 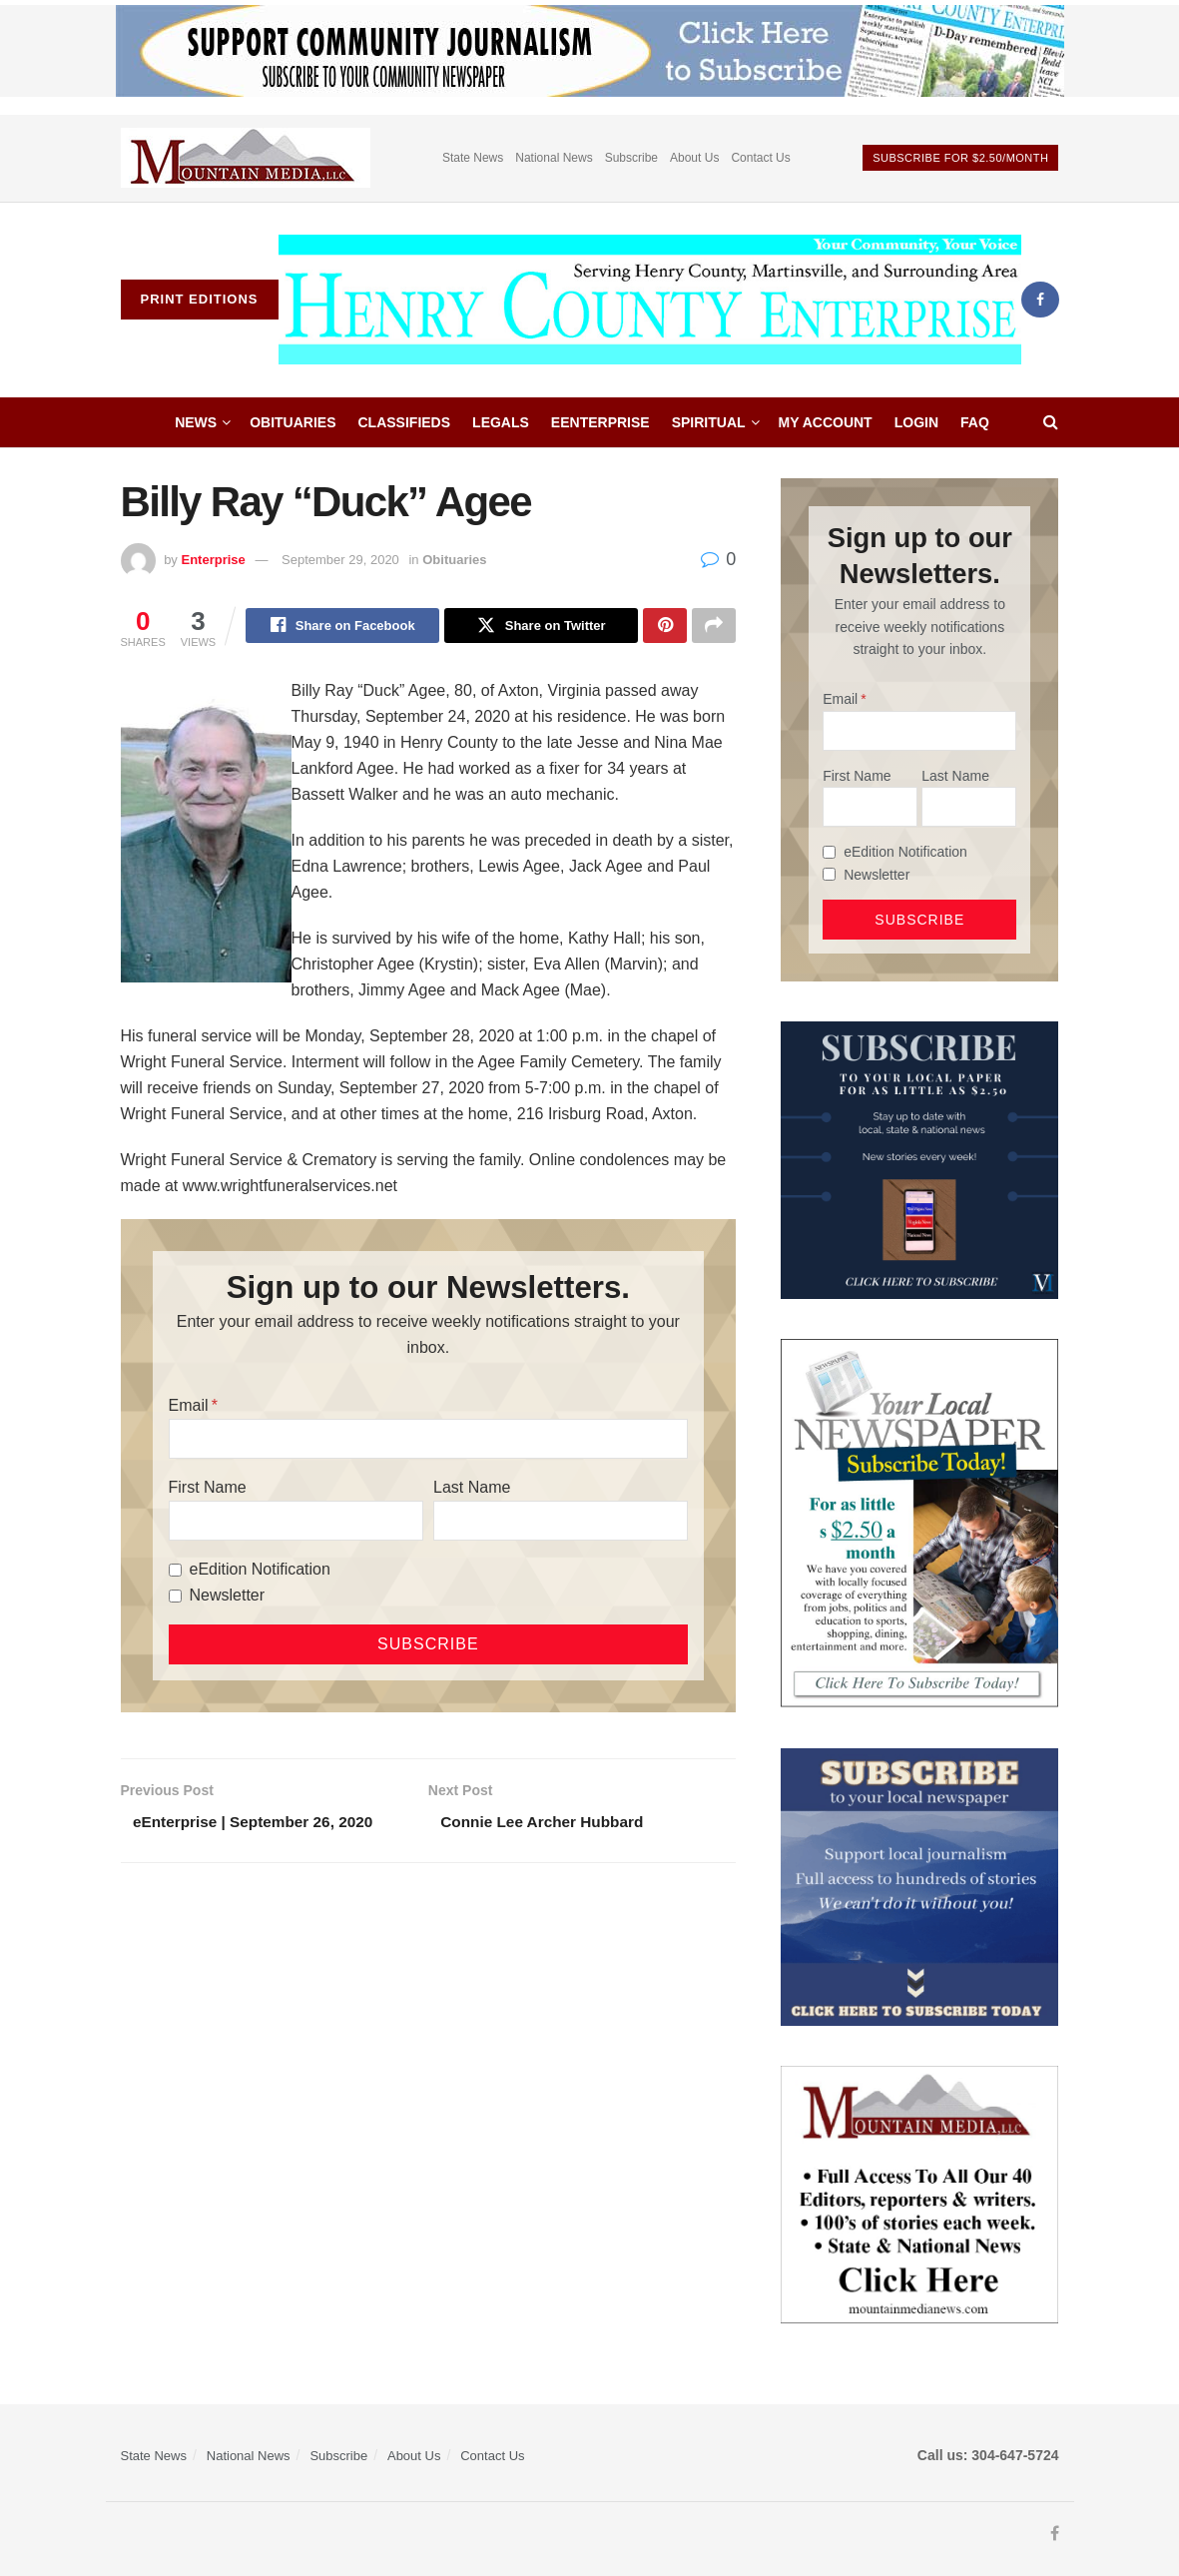 What do you see at coordinates (189, 1408) in the screenshot?
I see `Email` at bounding box center [189, 1408].